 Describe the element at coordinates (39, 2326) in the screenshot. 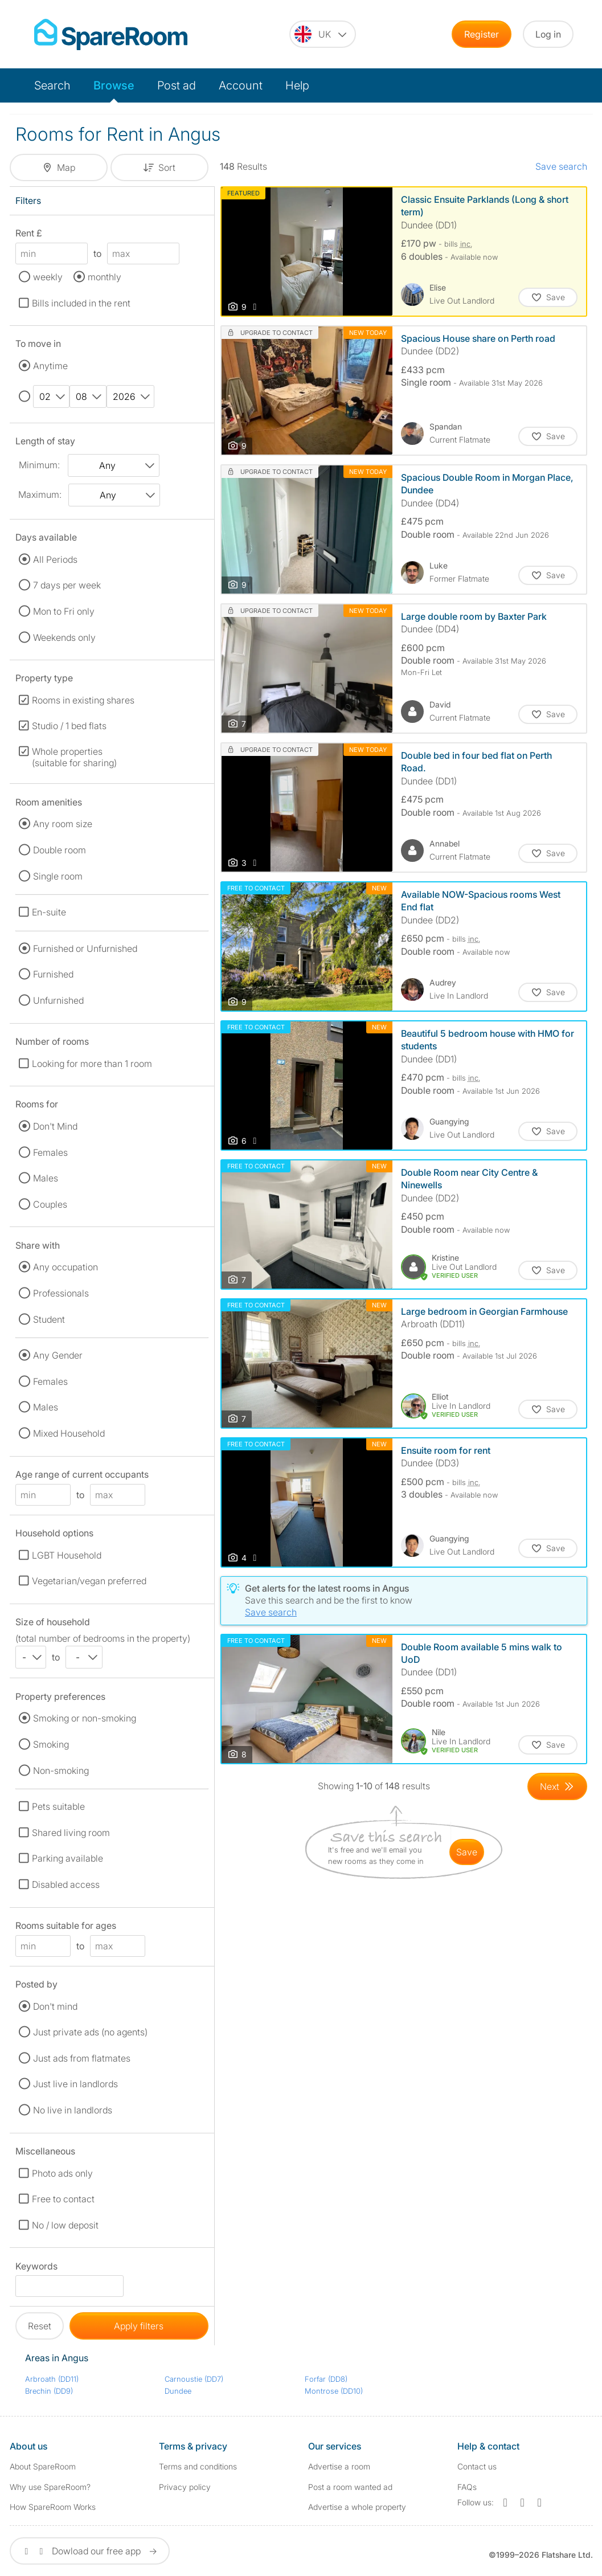

I see `Reset [button]` at that location.